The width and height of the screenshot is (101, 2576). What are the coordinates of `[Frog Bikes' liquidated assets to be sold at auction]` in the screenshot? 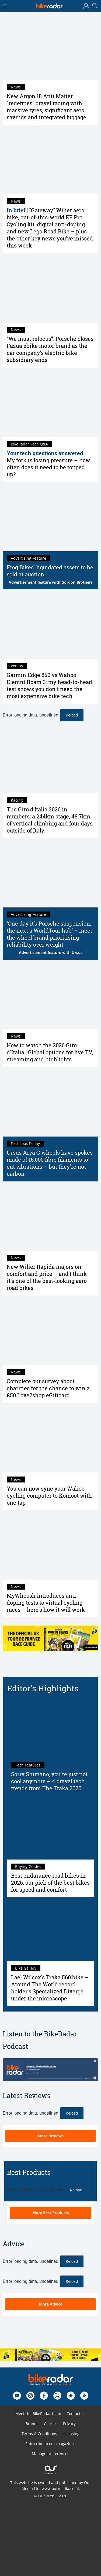 It's located at (50, 519).